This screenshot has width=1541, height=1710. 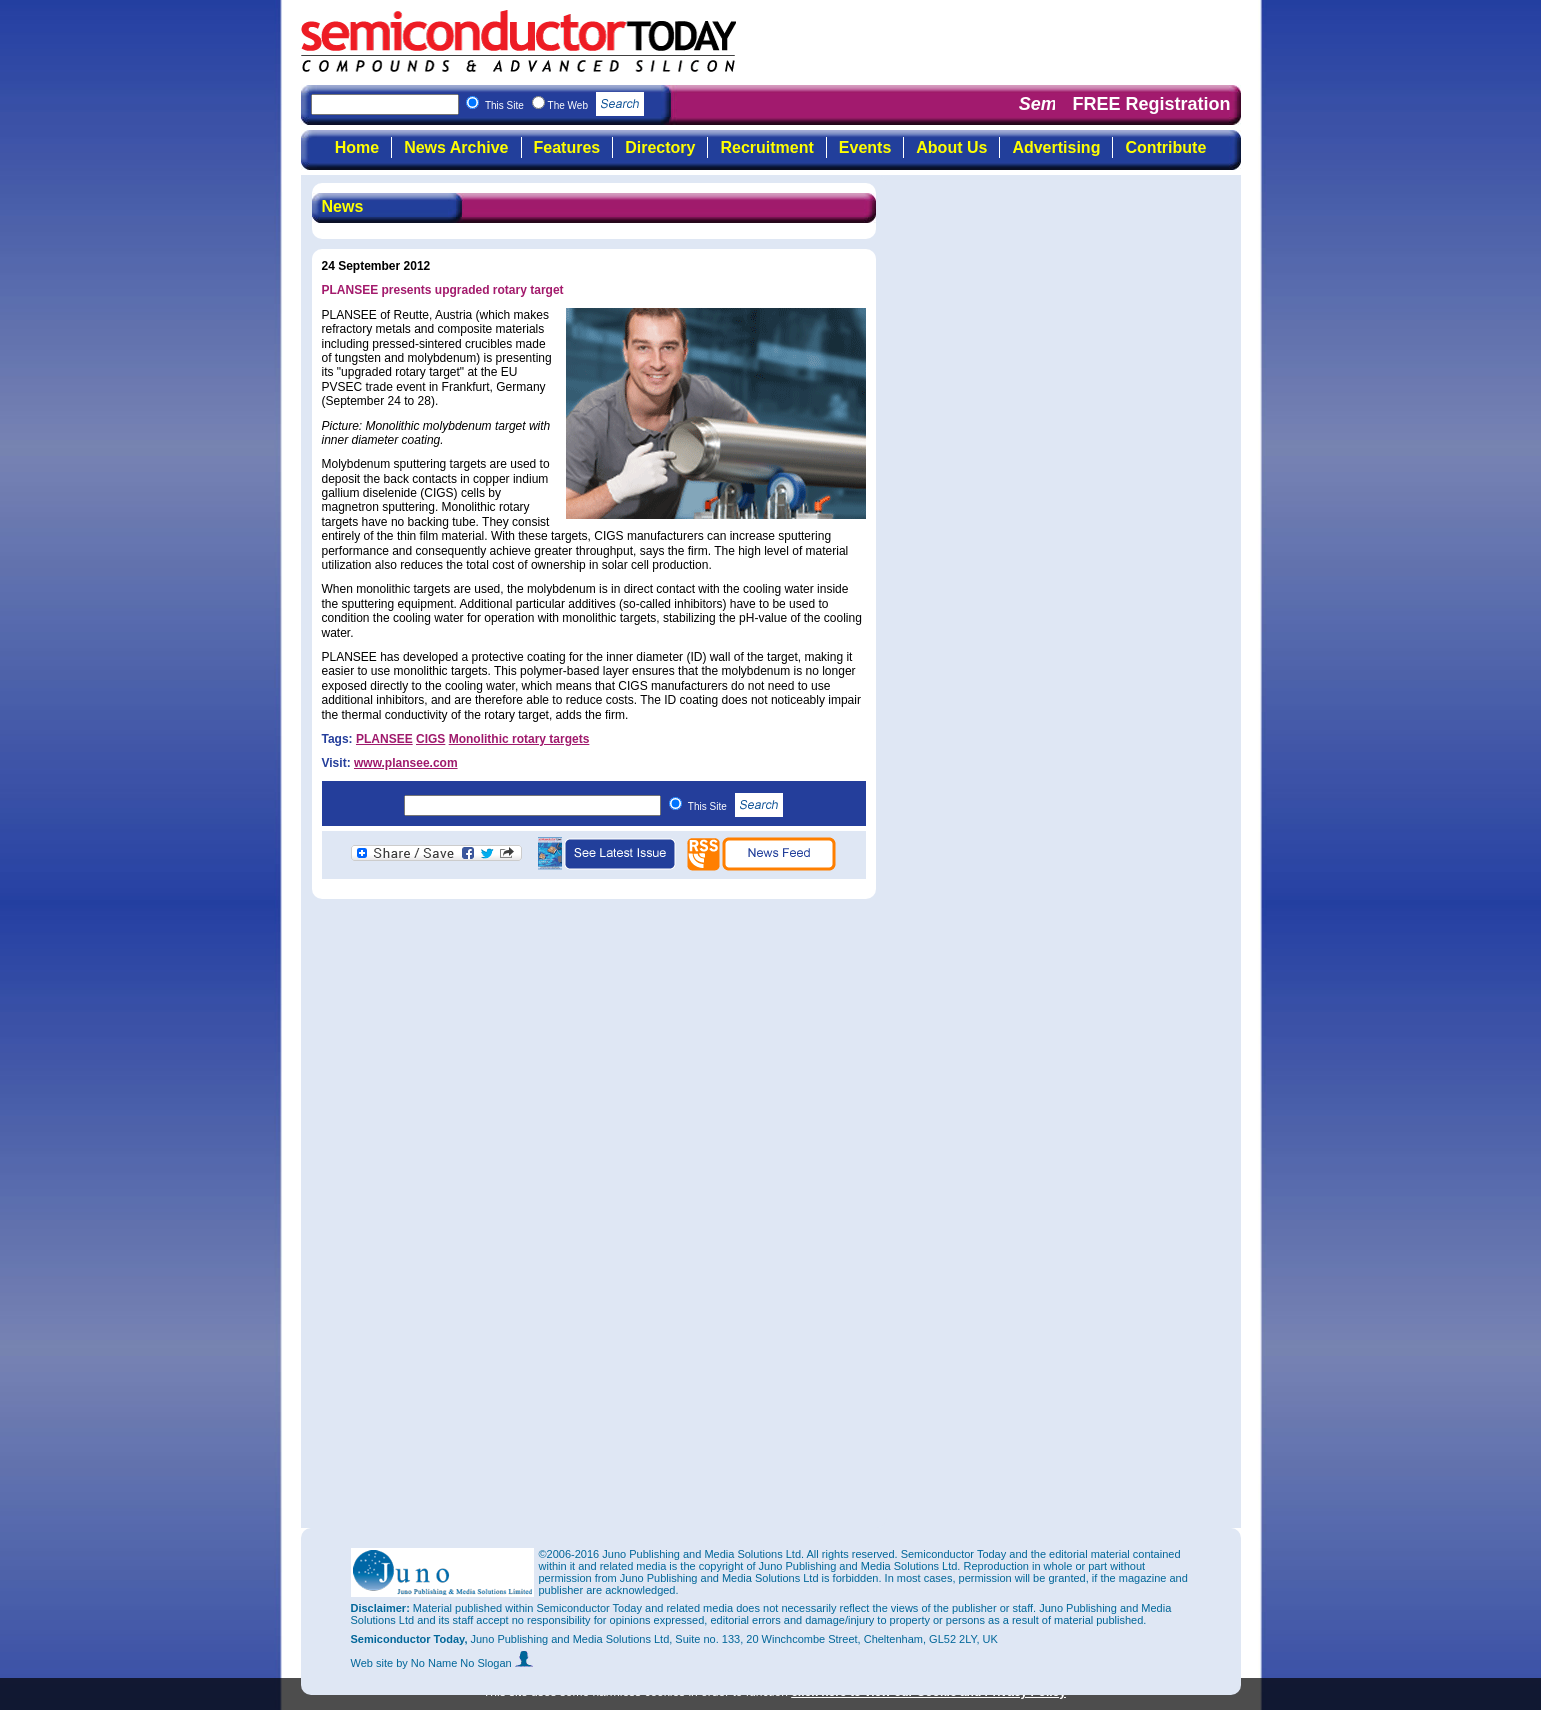 What do you see at coordinates (865, 147) in the screenshot?
I see `Events` at bounding box center [865, 147].